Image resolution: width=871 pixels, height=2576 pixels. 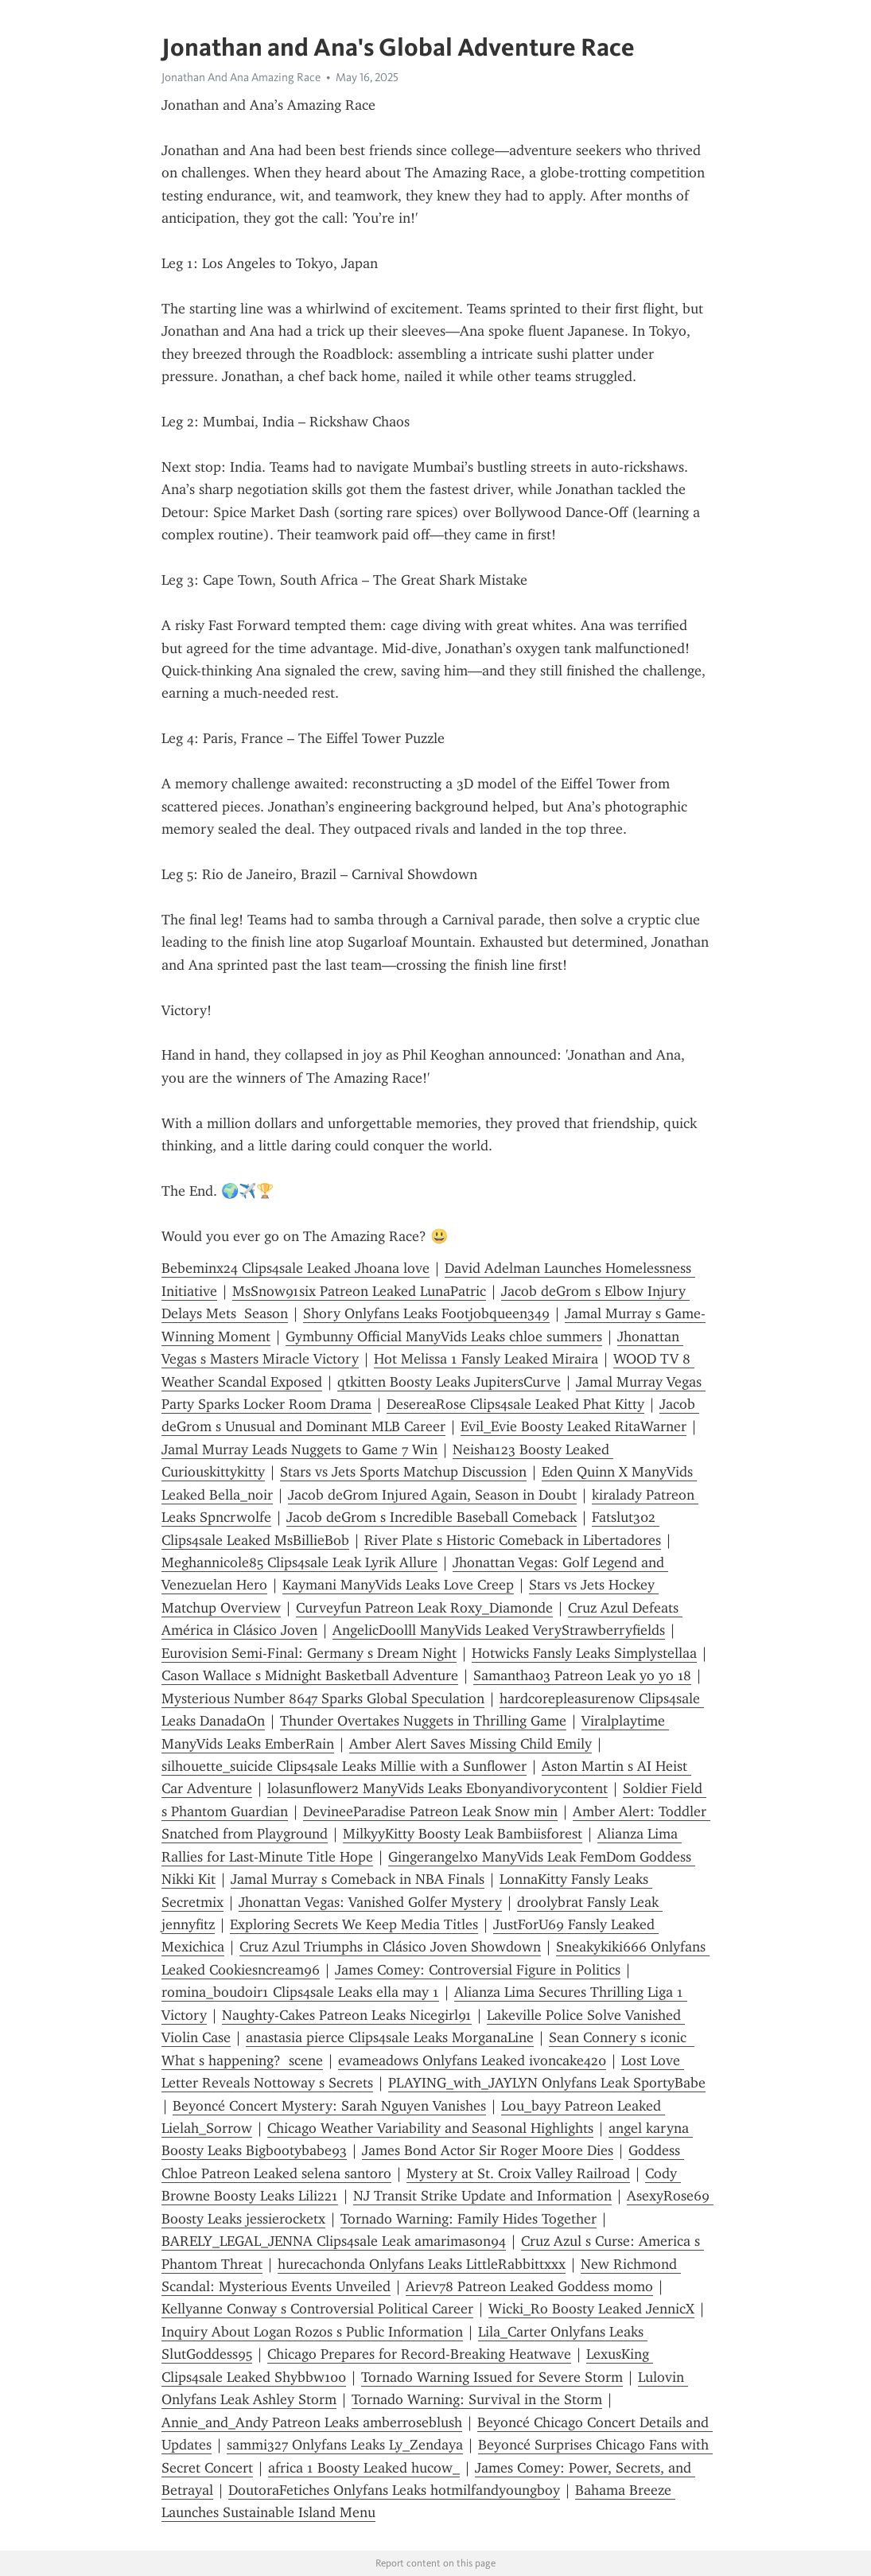 I want to click on Cason Wallace s Midnight Basketball Adventure, so click(x=309, y=1675).